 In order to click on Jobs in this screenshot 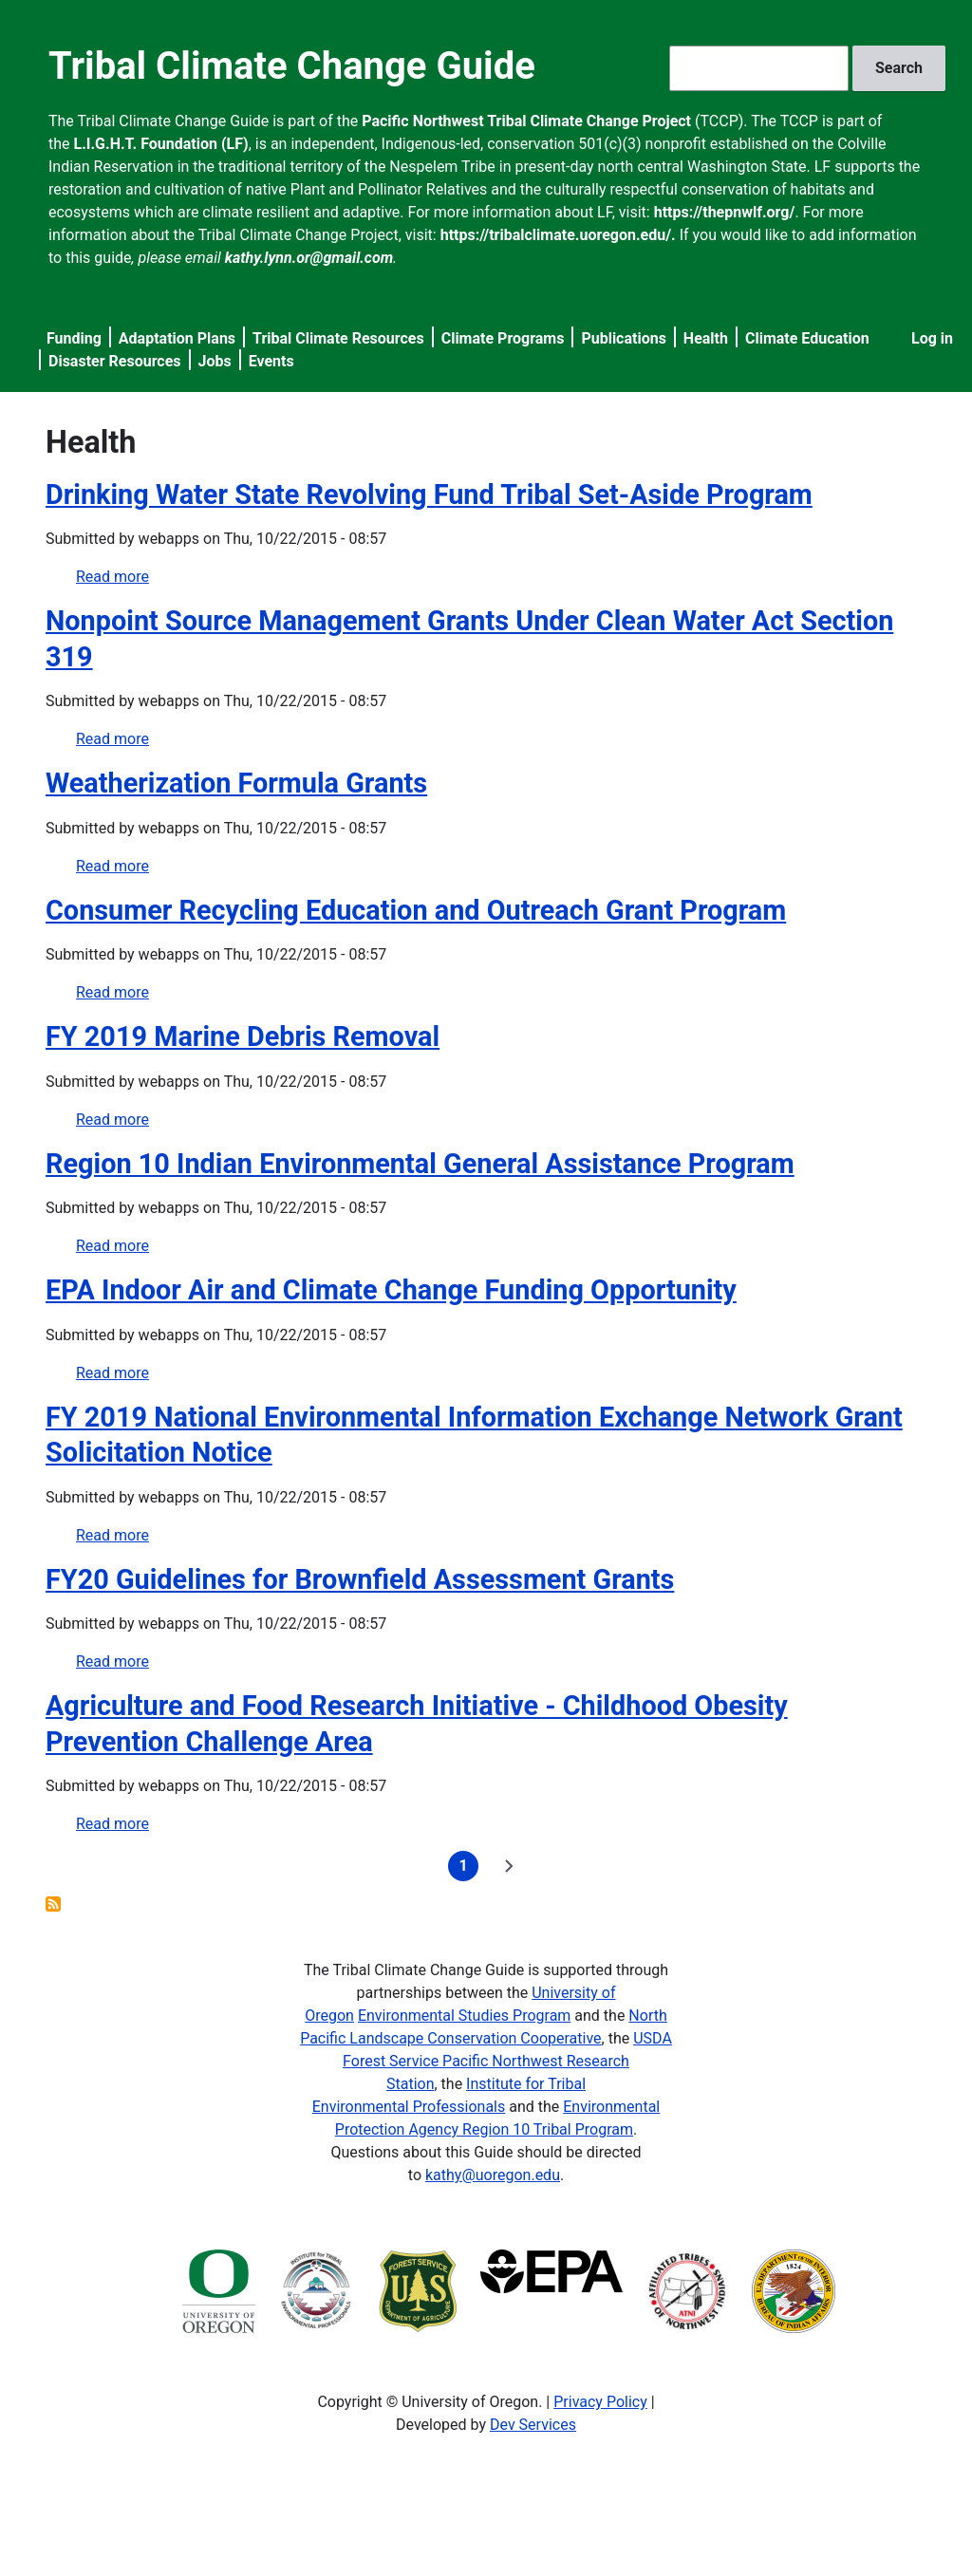, I will do `click(215, 361)`.